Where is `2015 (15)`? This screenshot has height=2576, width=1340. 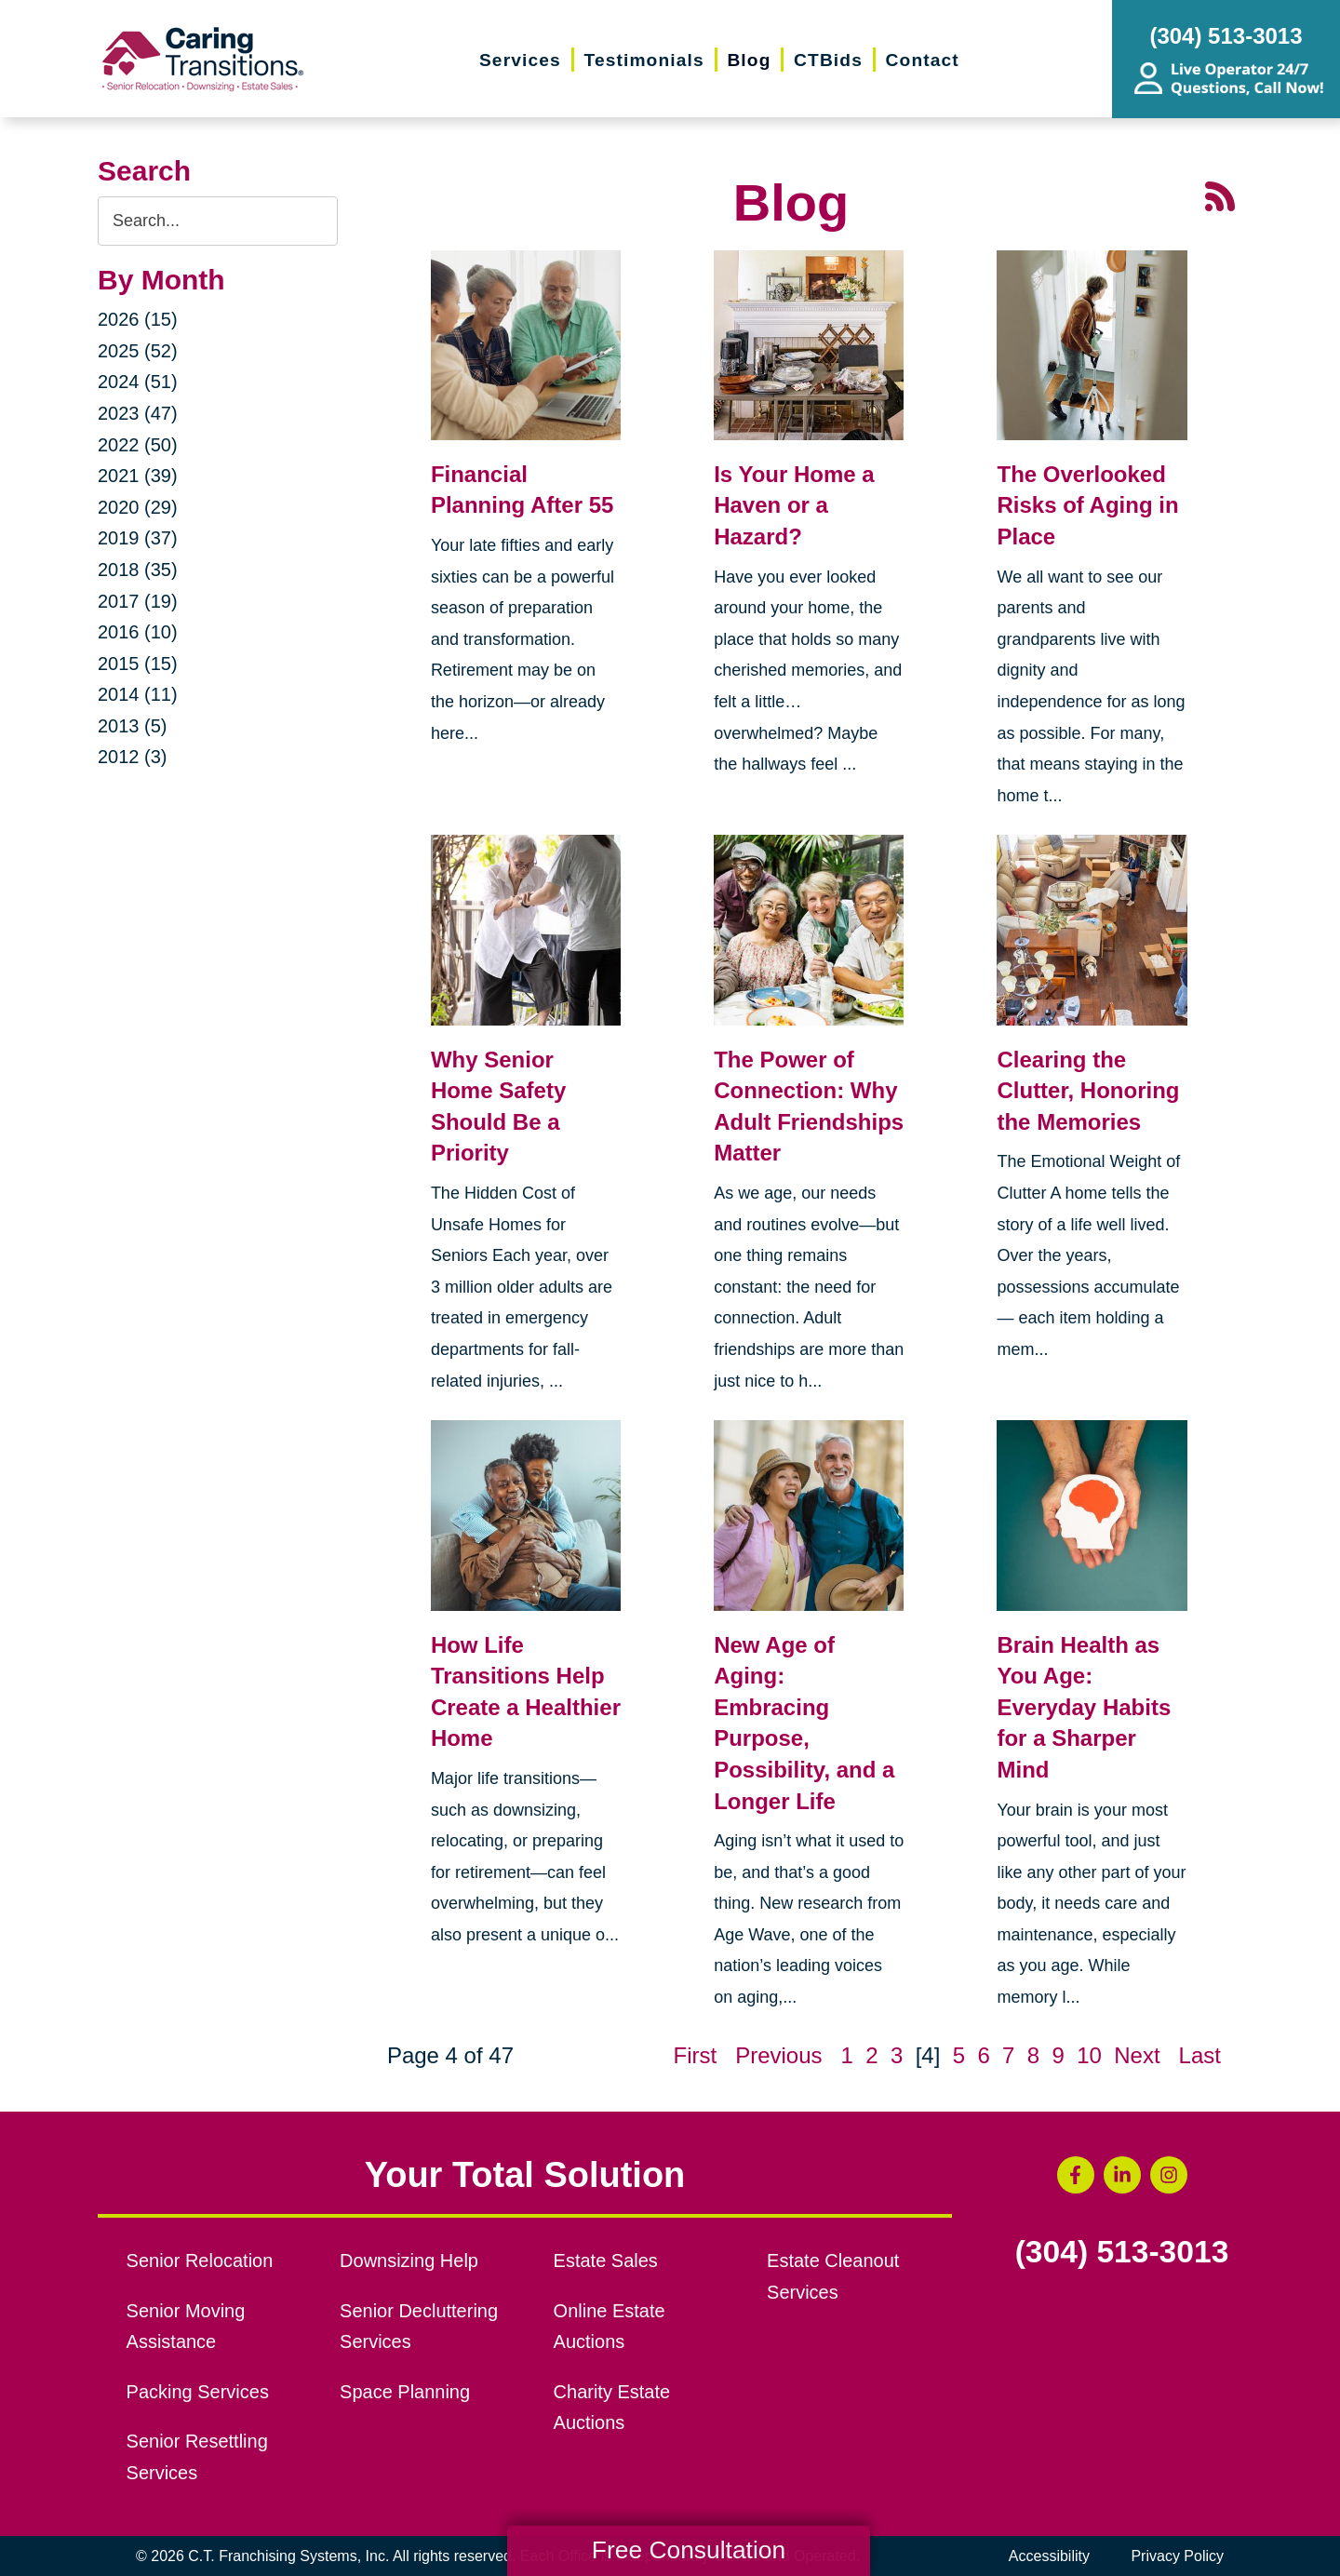
2015 (15) is located at coordinates (138, 663).